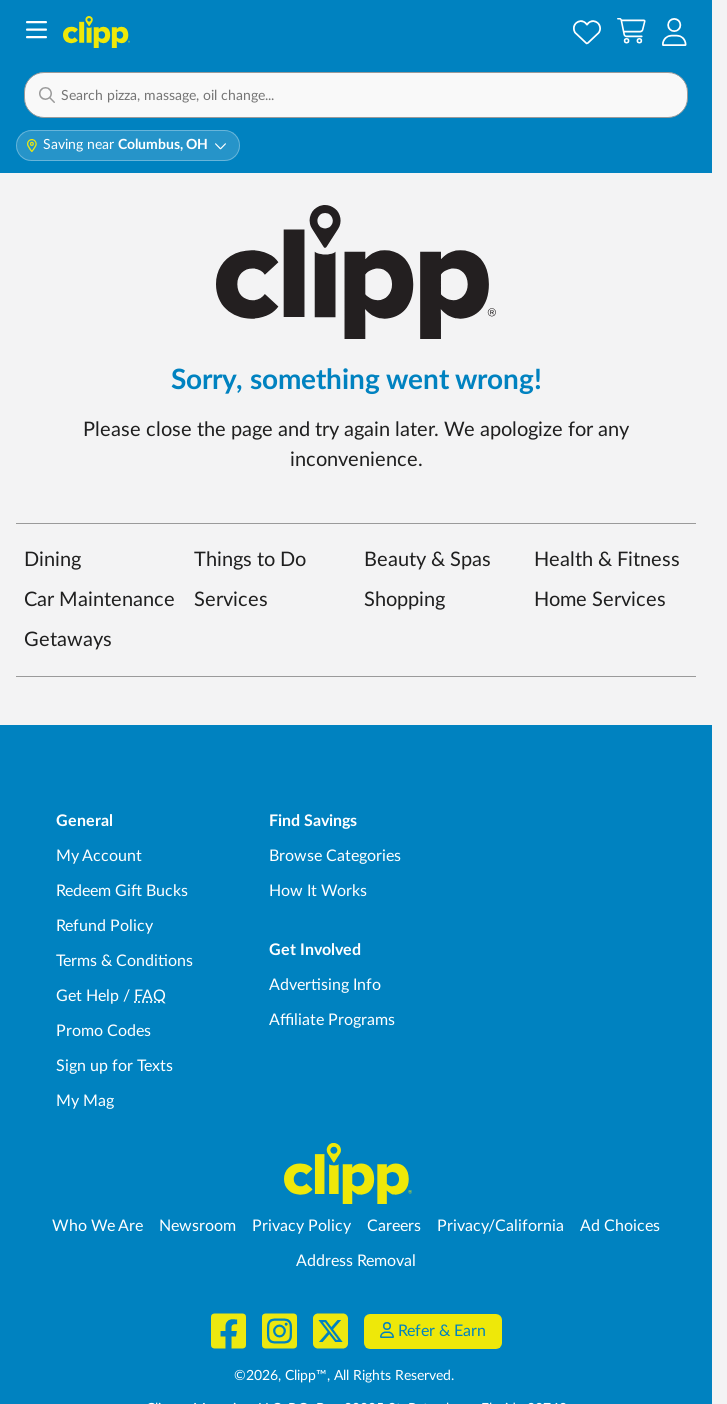 The image size is (727, 1404). I want to click on My Mag, so click(85, 1101).